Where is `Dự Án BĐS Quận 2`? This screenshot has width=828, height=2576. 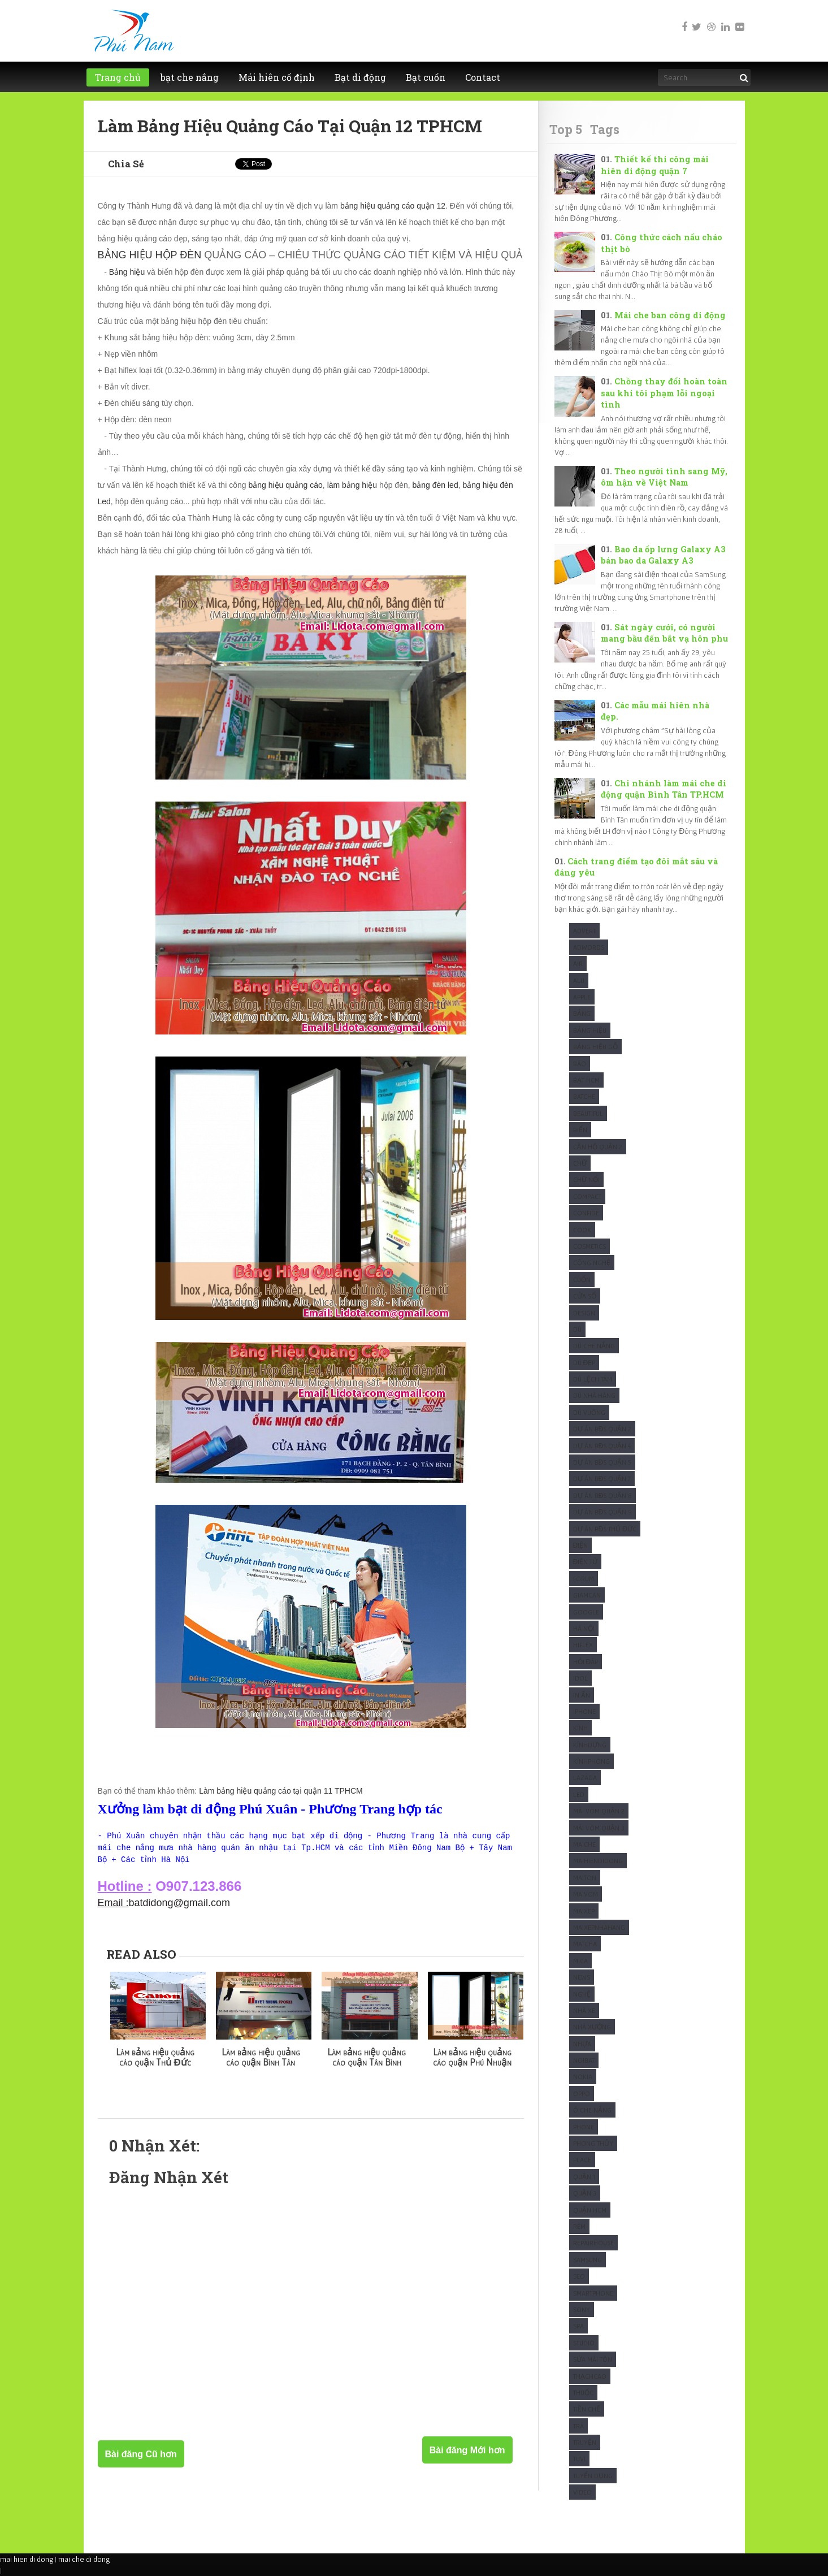
Dự Án BĐS Quận 2 is located at coordinates (602, 1428).